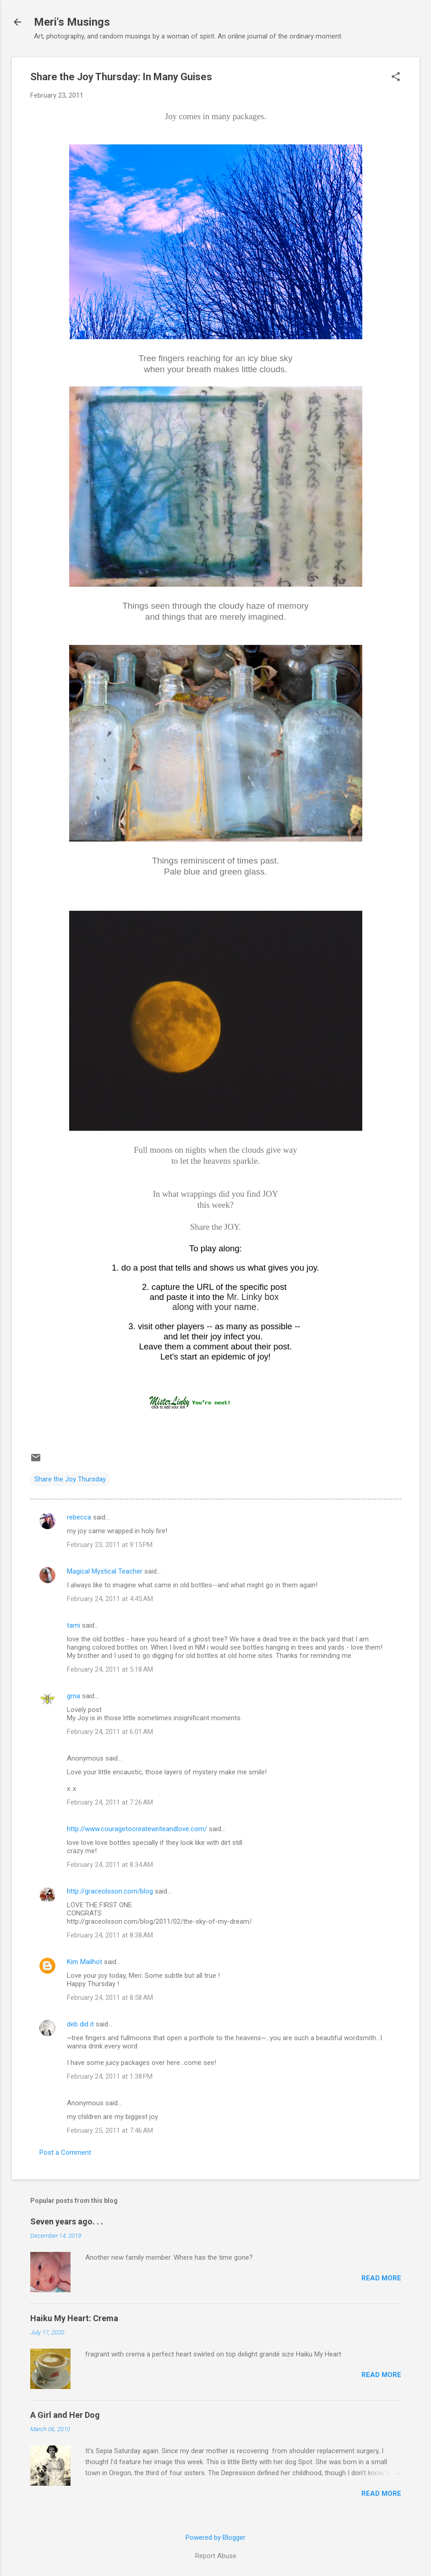  What do you see at coordinates (215, 2556) in the screenshot?
I see `Report Abuse` at bounding box center [215, 2556].